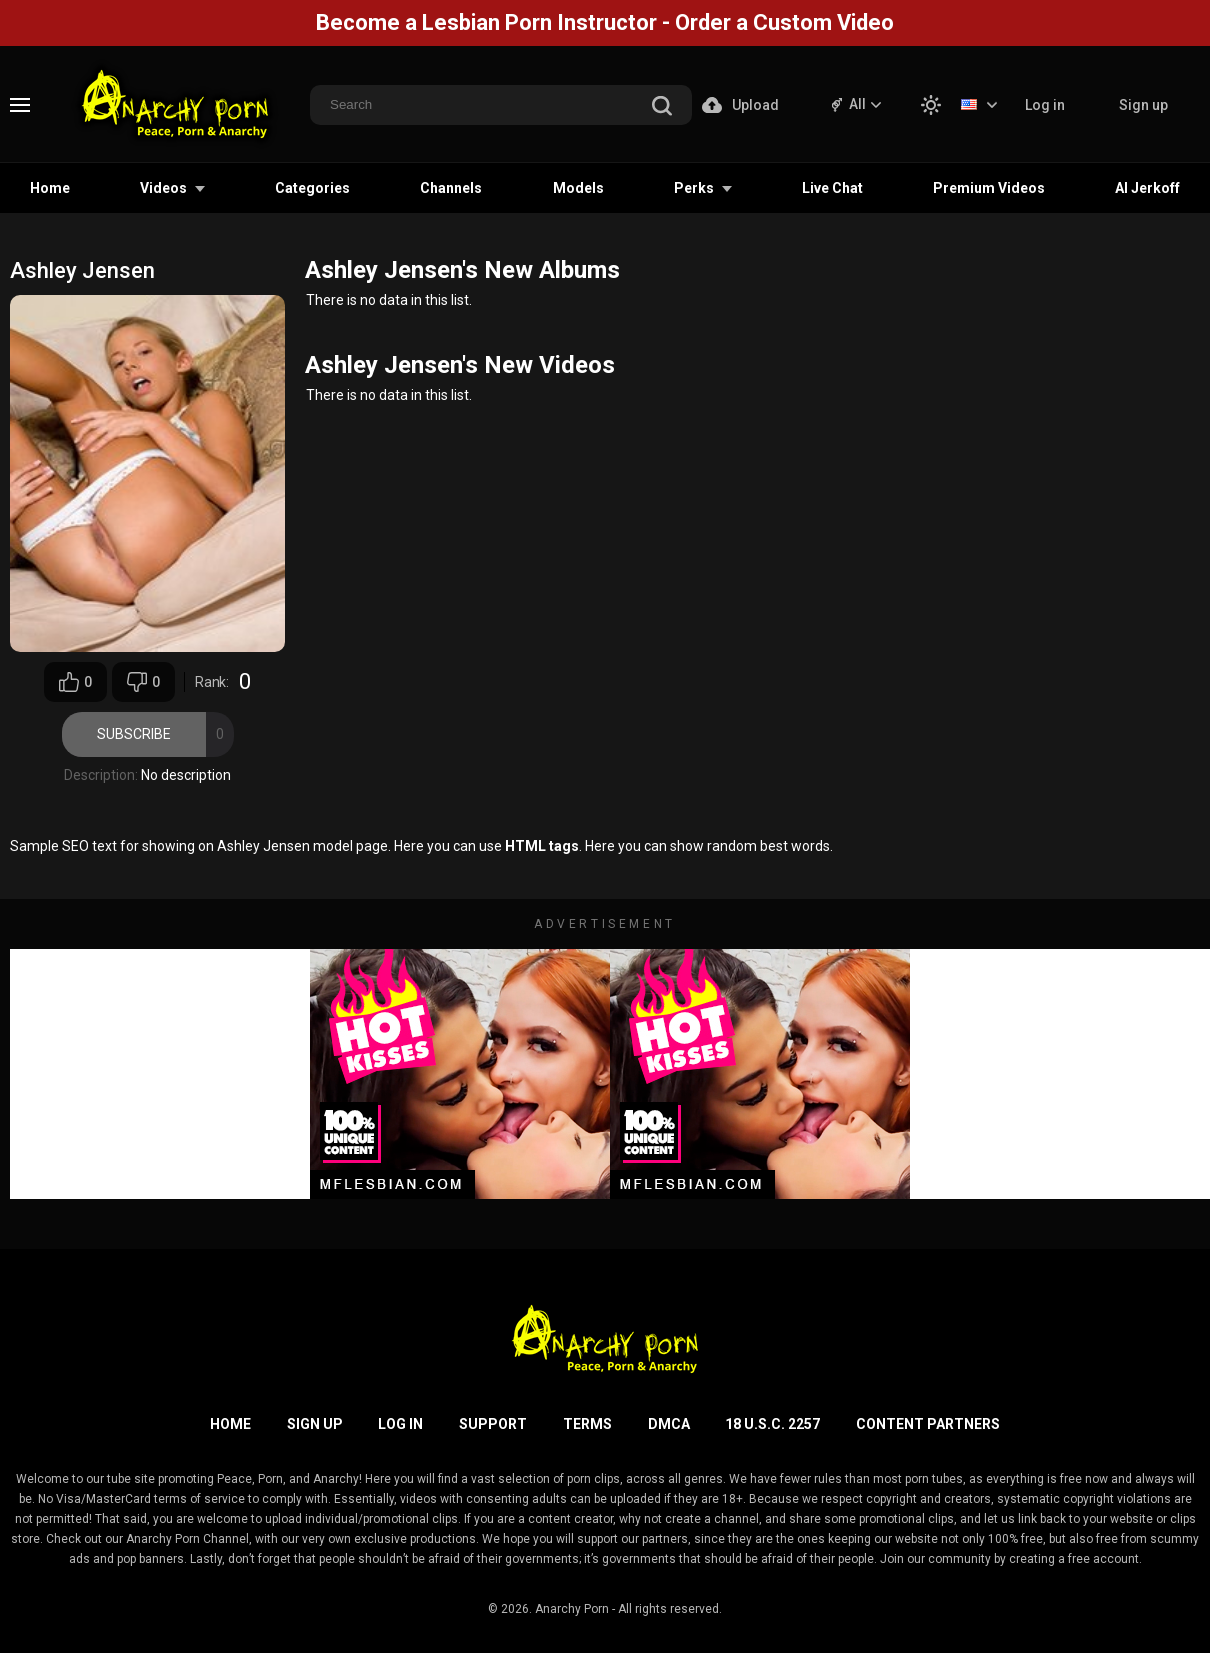  Describe the element at coordinates (669, 1424) in the screenshot. I see `DMCA` at that location.